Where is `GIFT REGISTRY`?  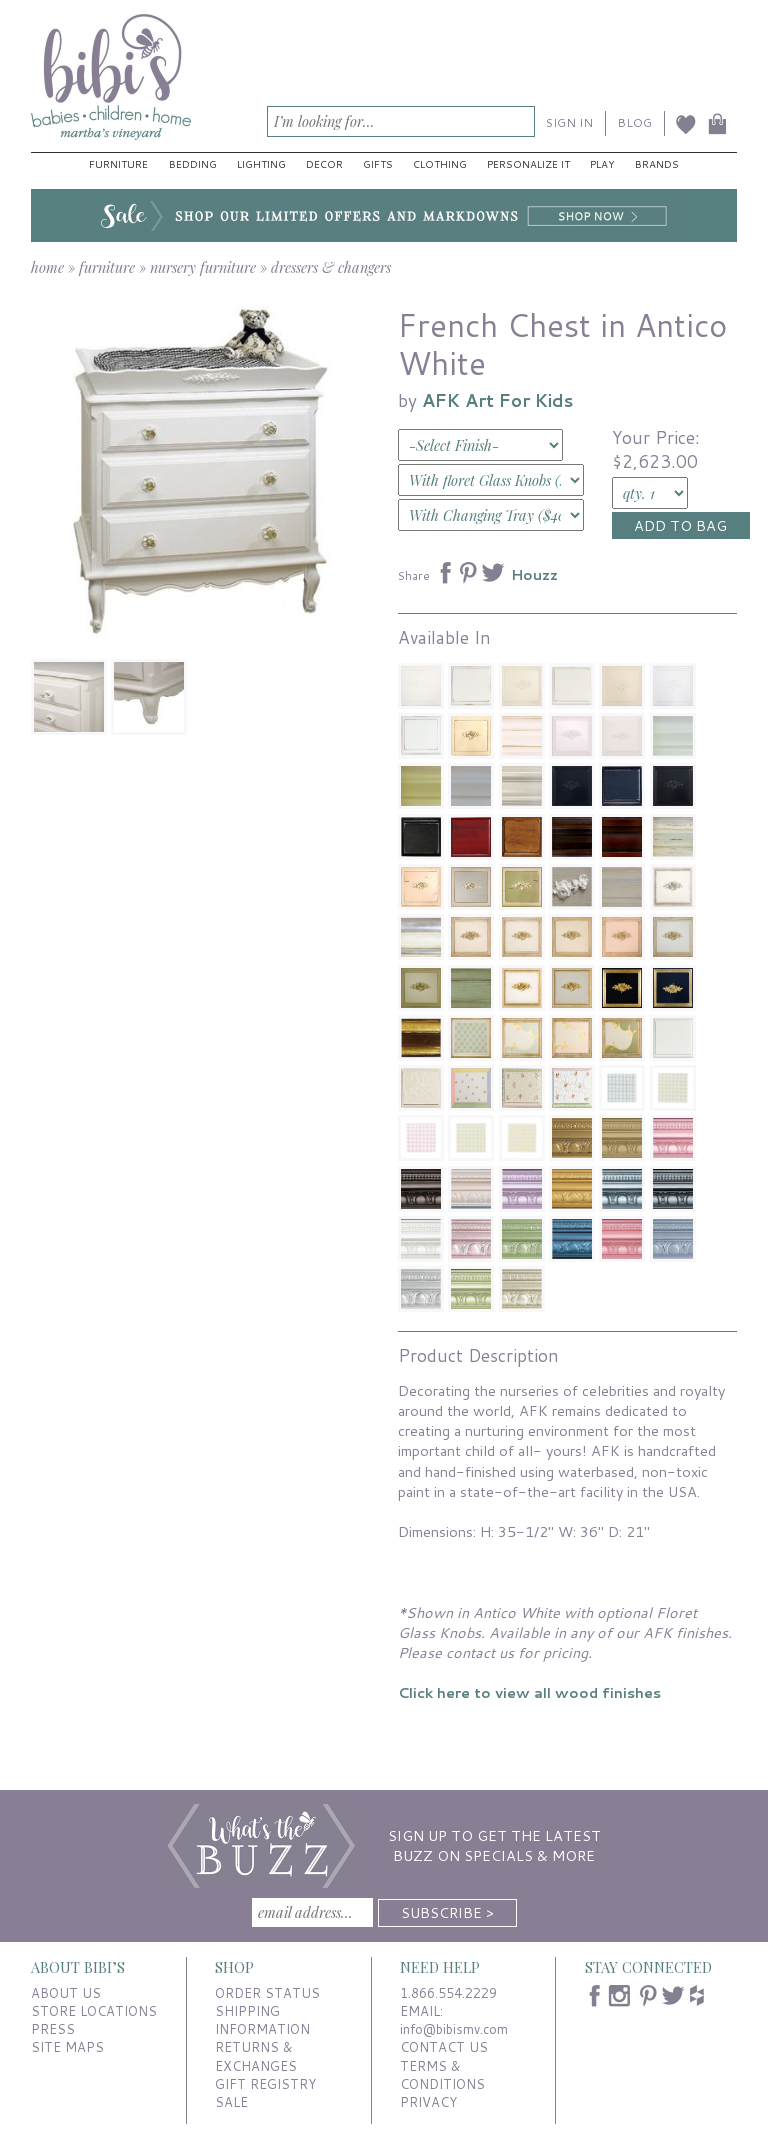
GIFT REGISTRY is located at coordinates (265, 2084).